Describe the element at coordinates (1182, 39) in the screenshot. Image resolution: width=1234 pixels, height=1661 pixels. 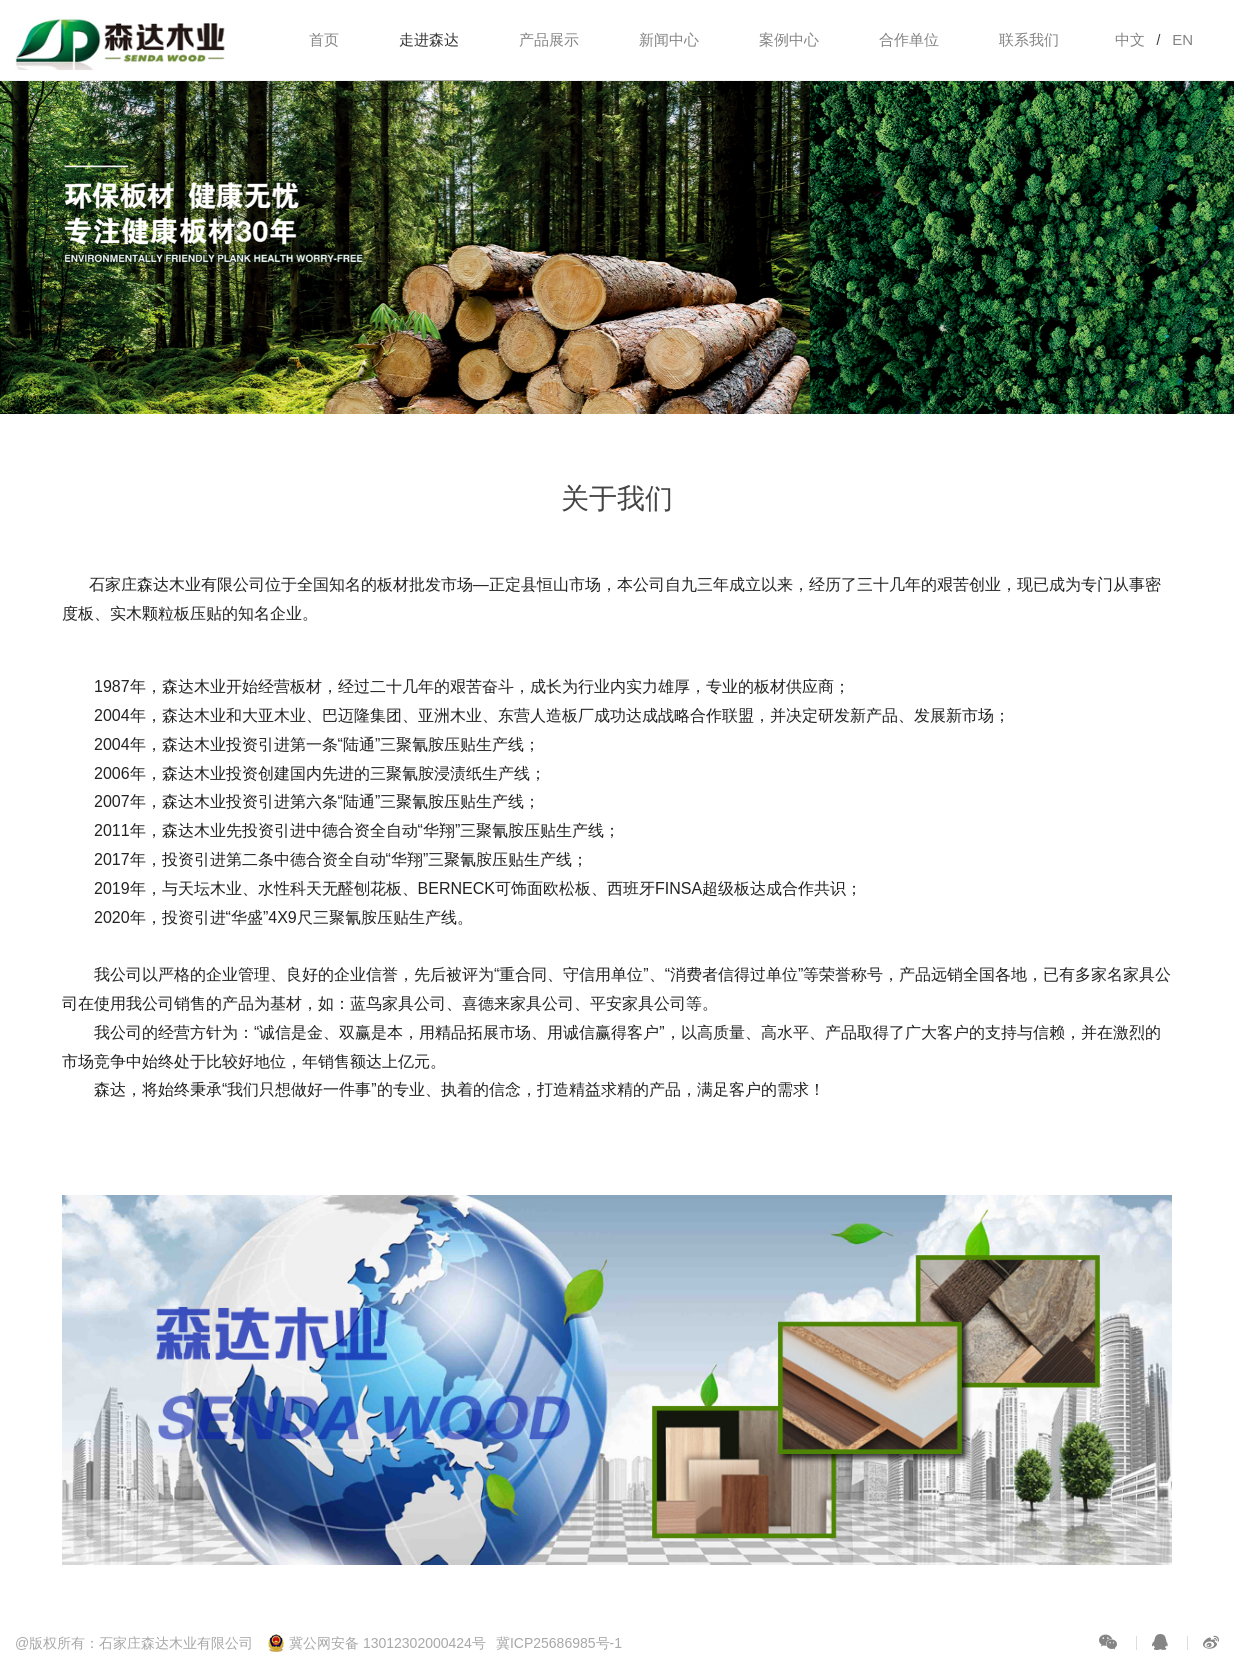
I see `EN` at that location.